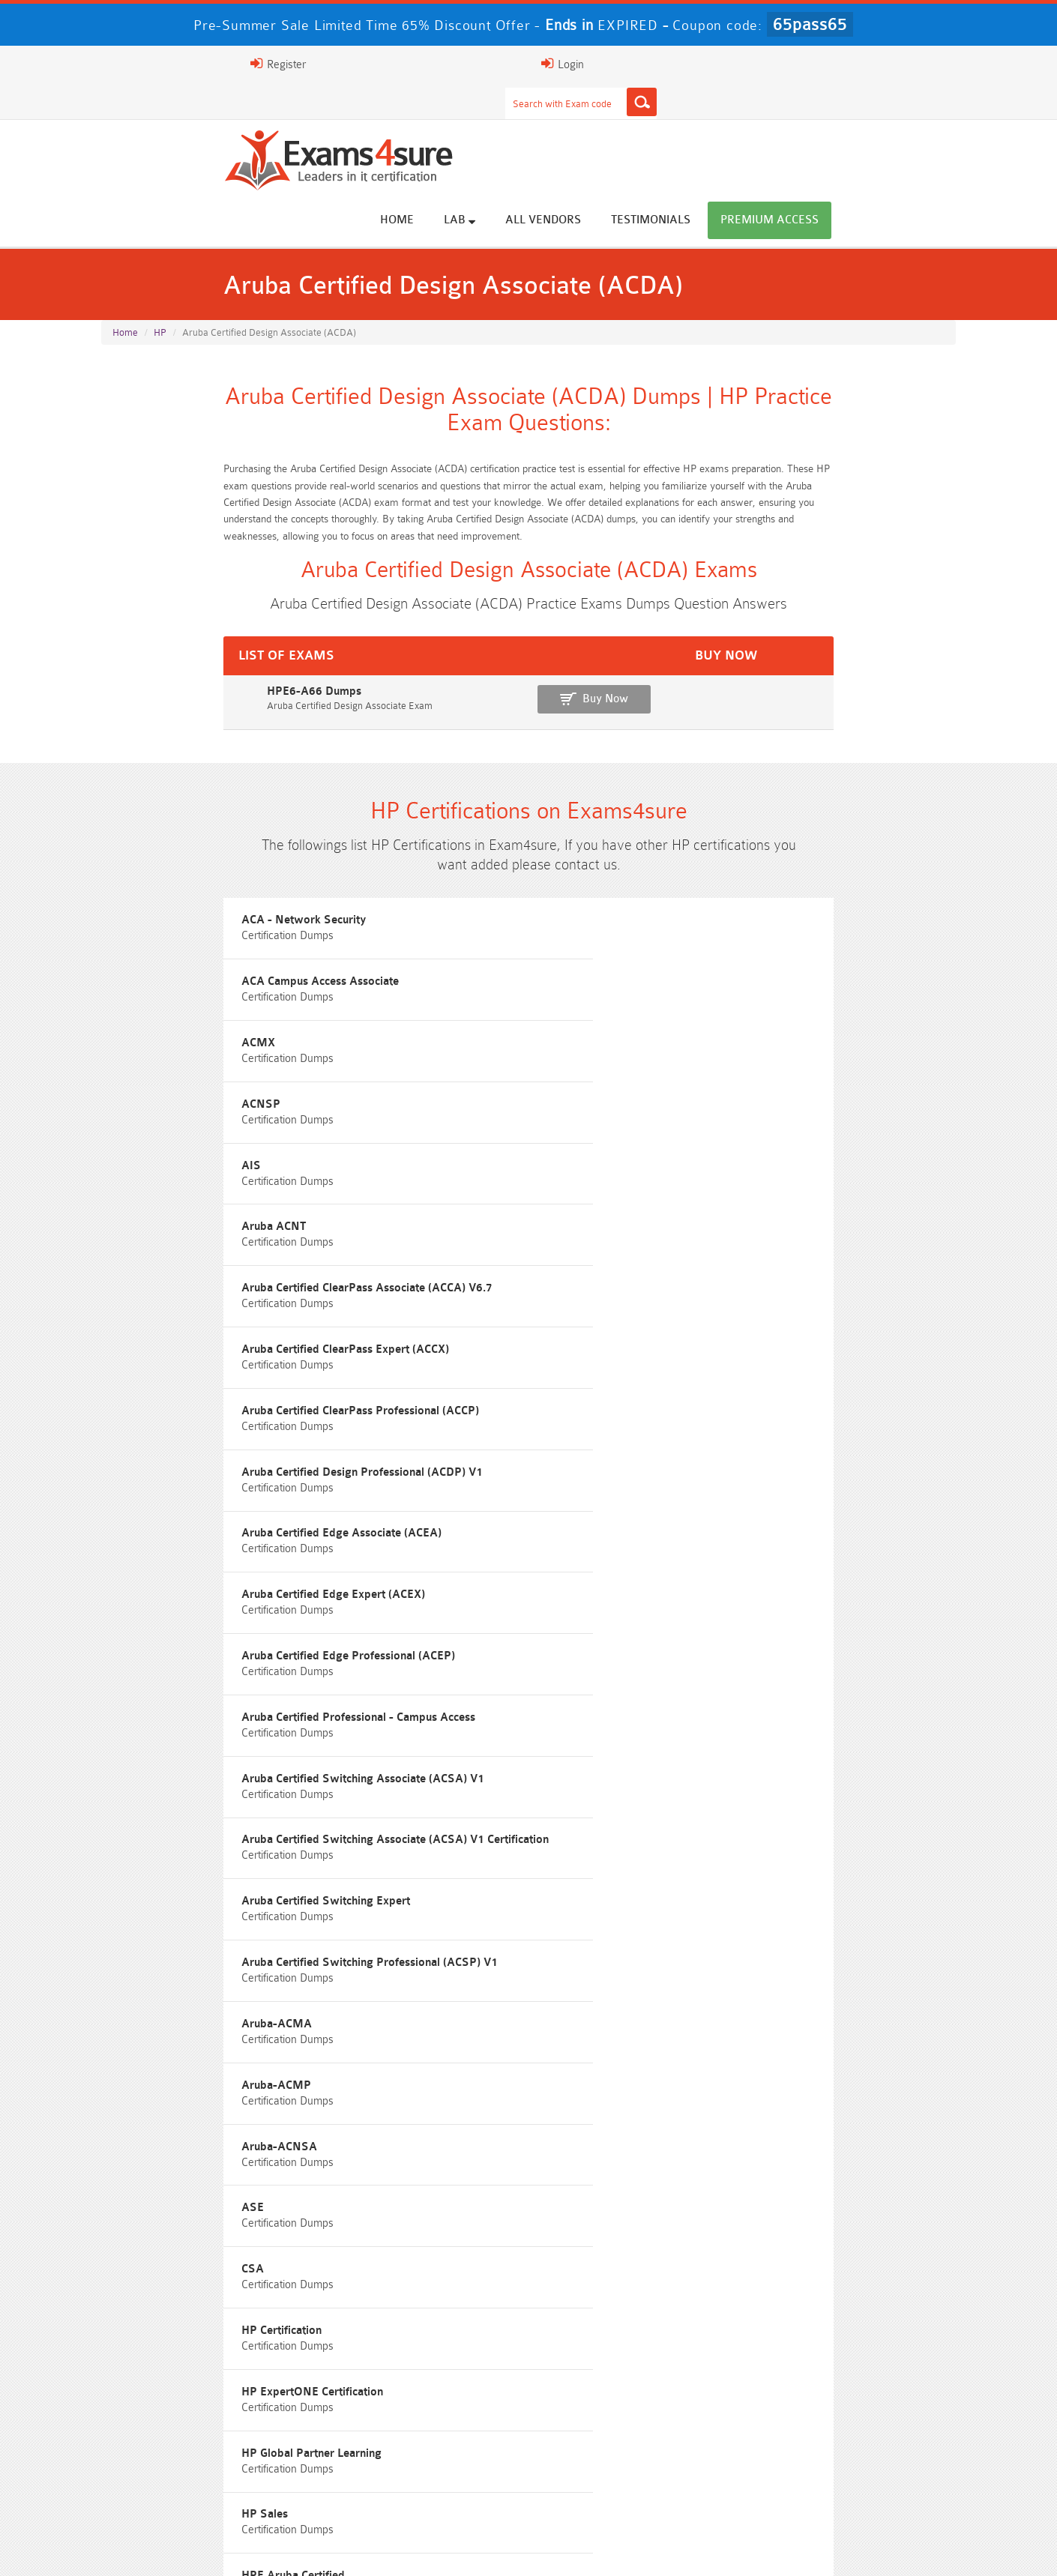 The image size is (1057, 2576). I want to click on Buy Now, so click(896, 650).